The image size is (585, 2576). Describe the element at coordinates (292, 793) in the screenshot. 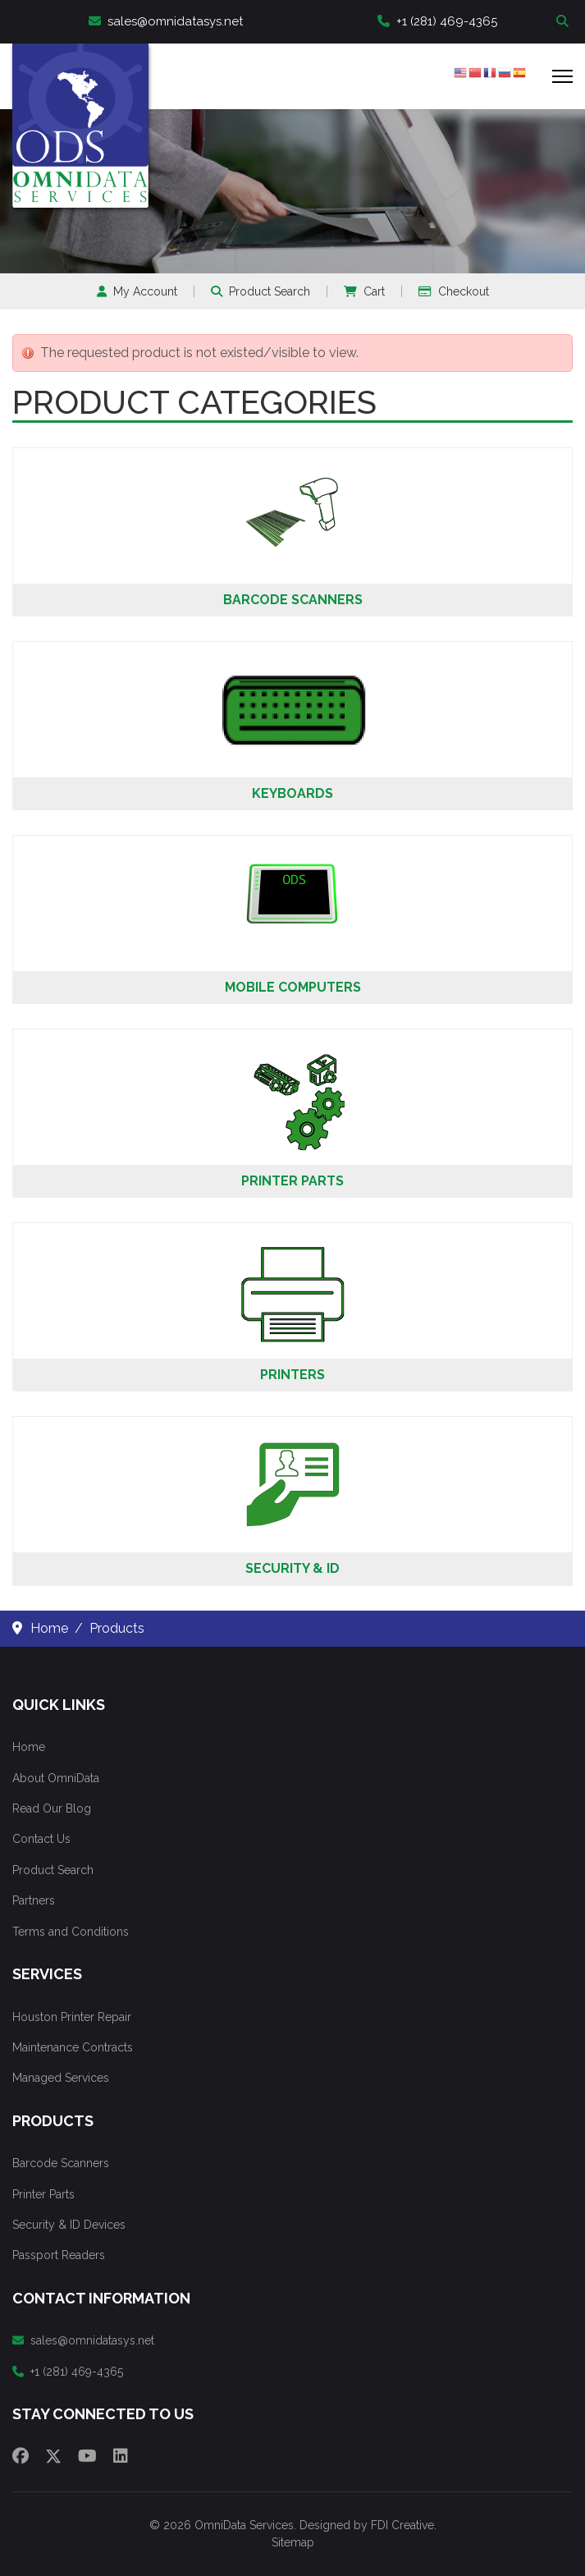

I see `Keyboards` at that location.